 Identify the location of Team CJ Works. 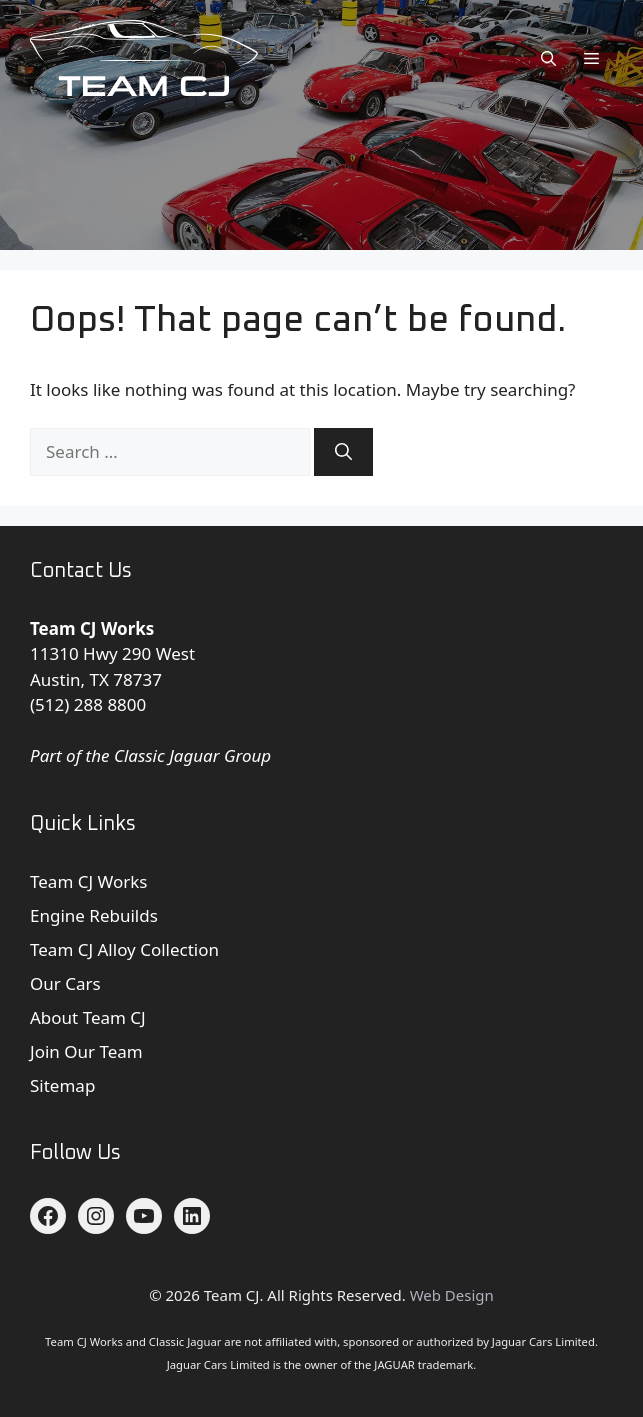
(89, 881).